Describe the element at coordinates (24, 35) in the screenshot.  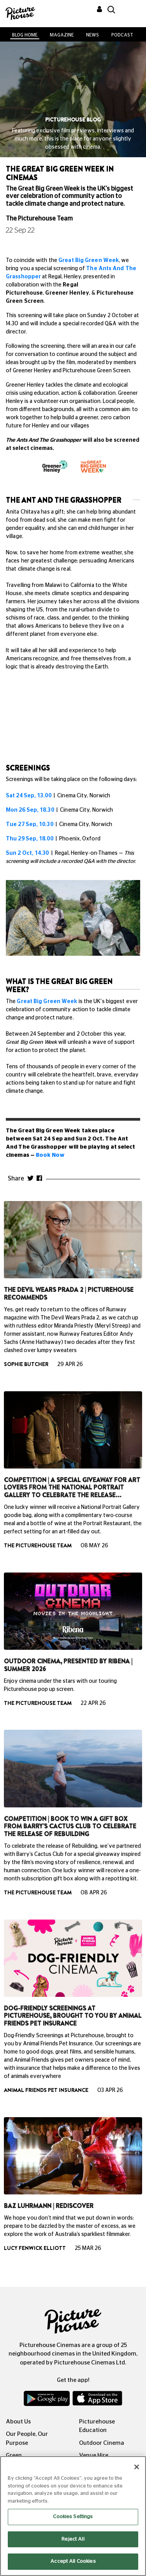
I see `BLOG HOME` at that location.